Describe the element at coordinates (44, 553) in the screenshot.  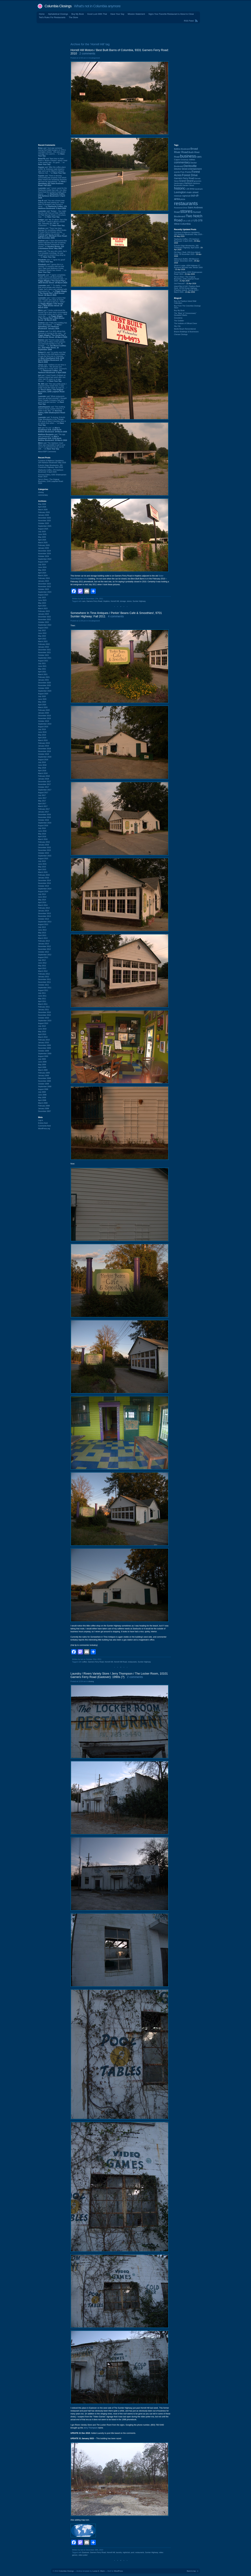
I see `November 2024` at that location.